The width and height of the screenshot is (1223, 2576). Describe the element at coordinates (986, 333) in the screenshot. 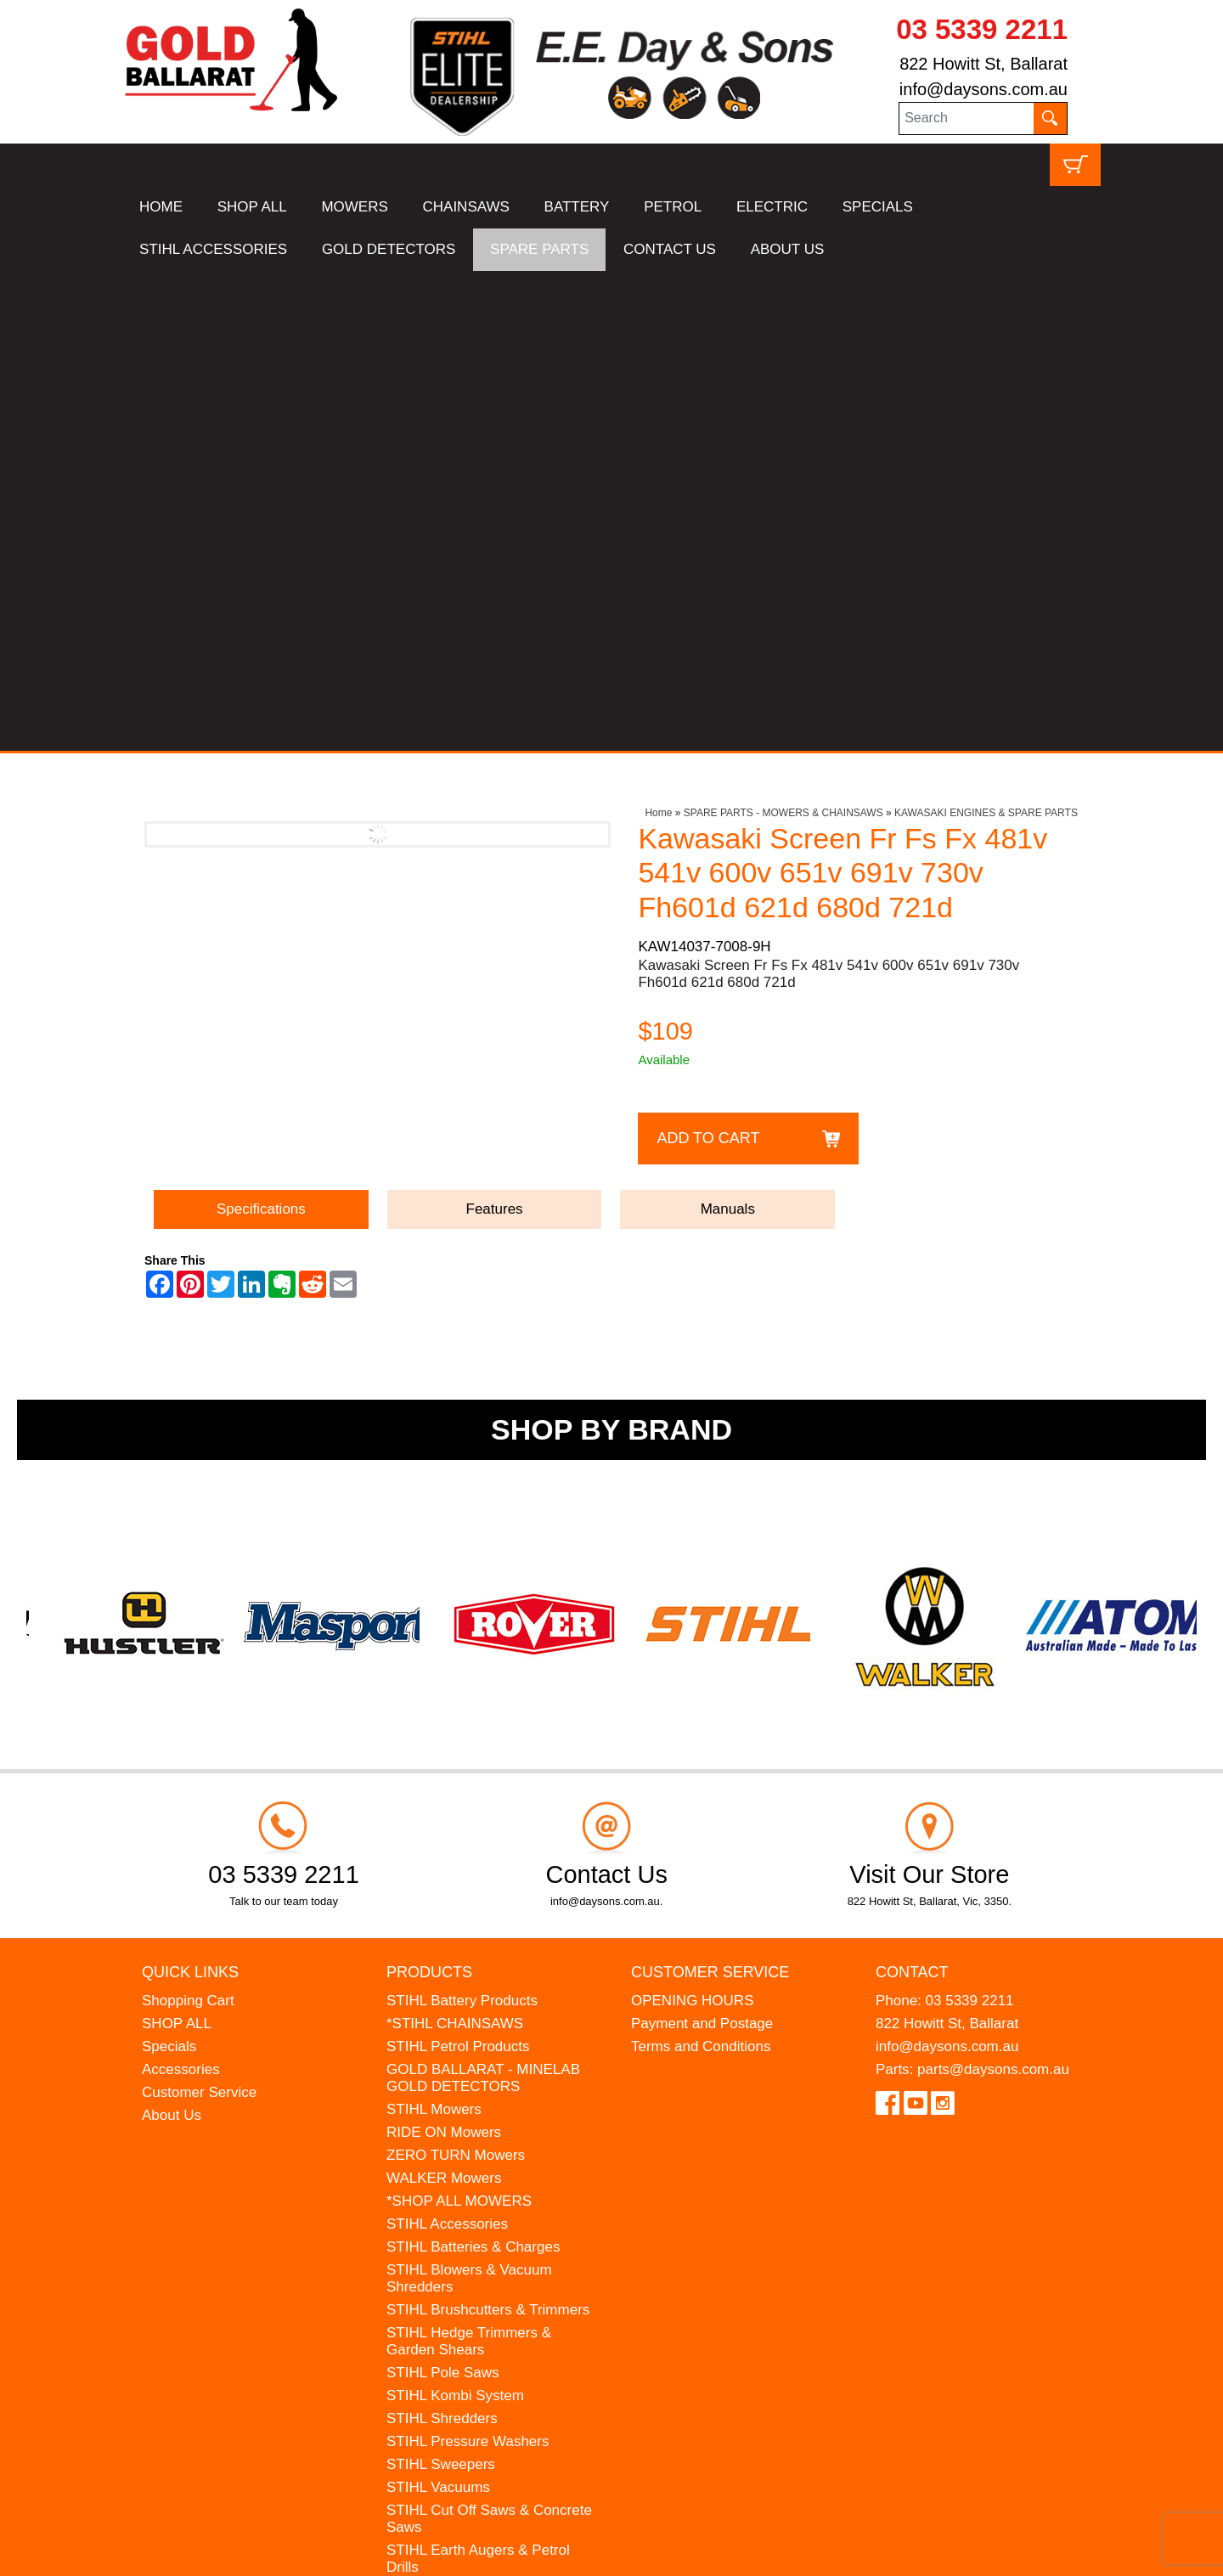

I see `KAWASAKI ENGINES & SPARE PARTS` at that location.